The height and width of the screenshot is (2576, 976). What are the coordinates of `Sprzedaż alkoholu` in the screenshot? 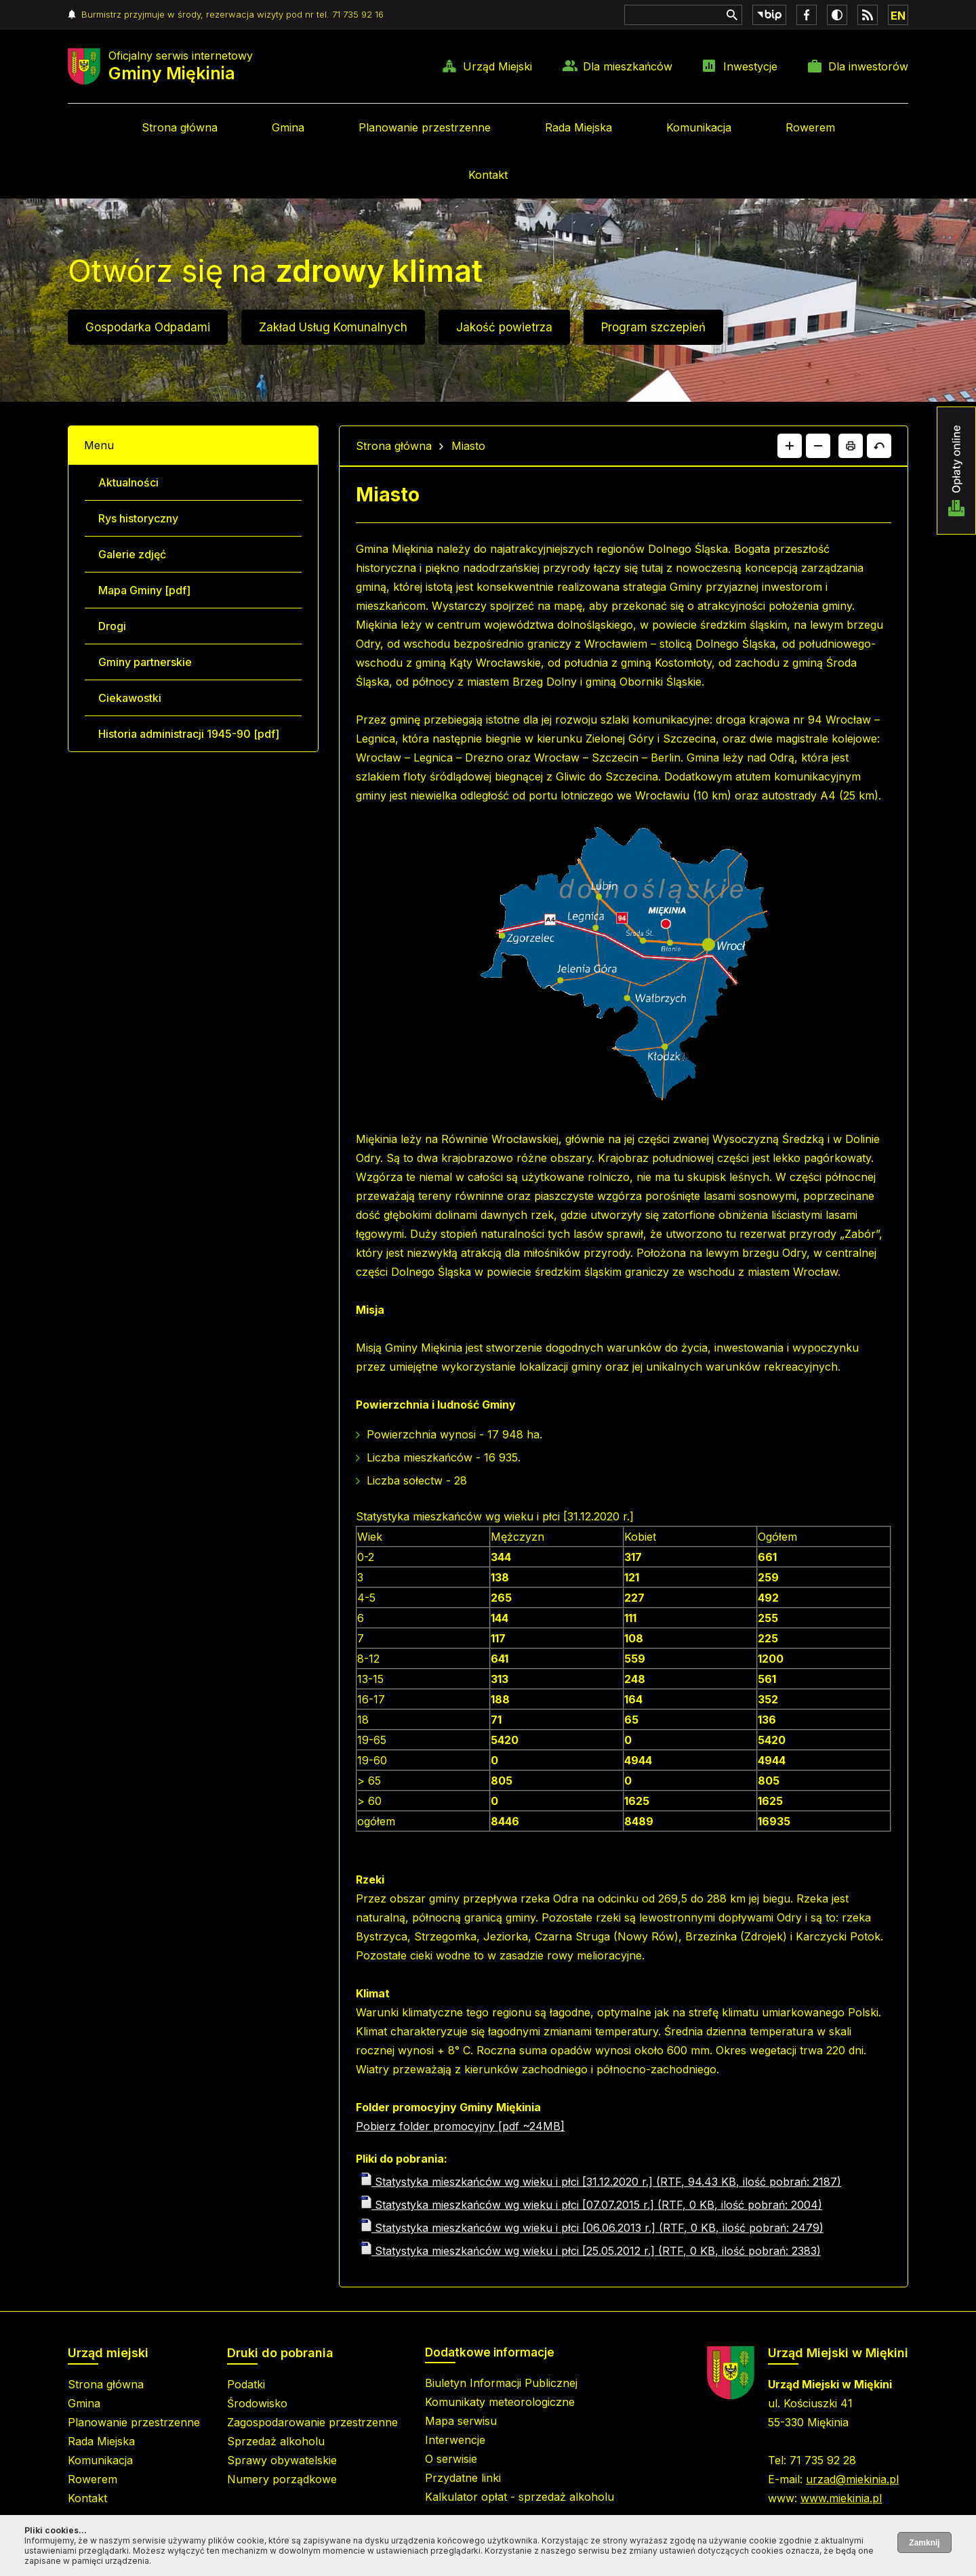 It's located at (276, 2441).